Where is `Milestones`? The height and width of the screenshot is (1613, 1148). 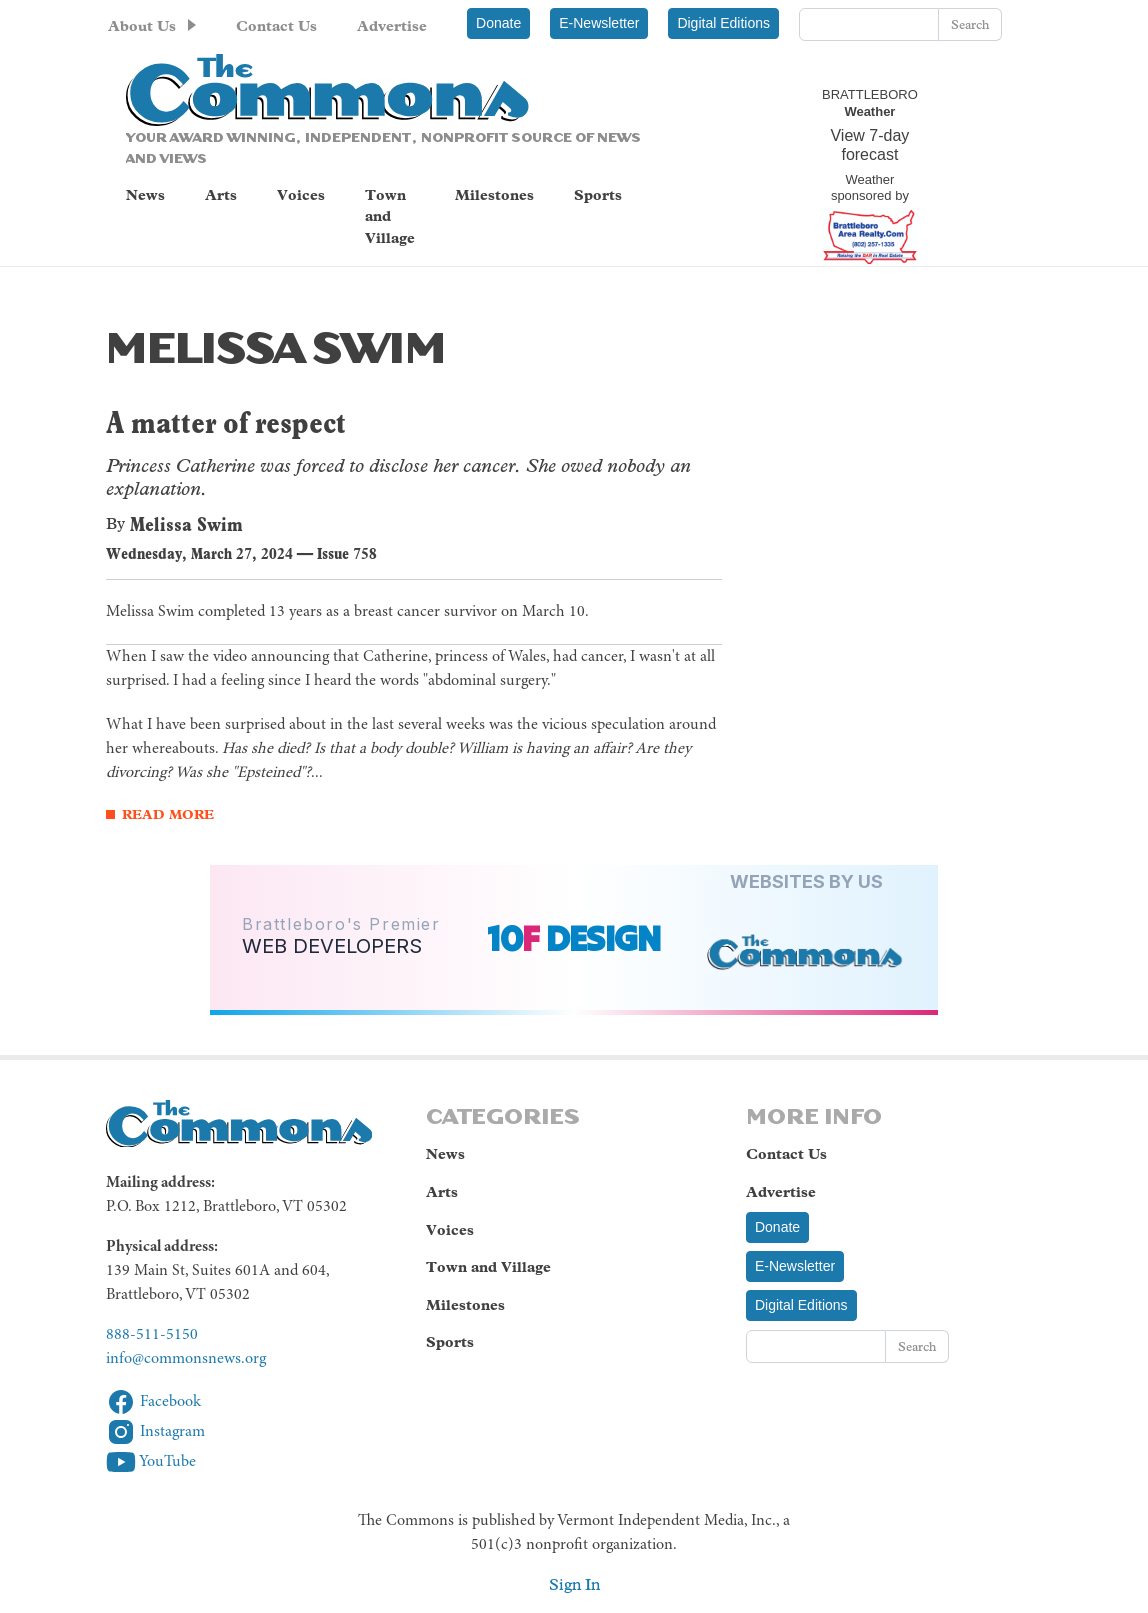 Milestones is located at coordinates (494, 195).